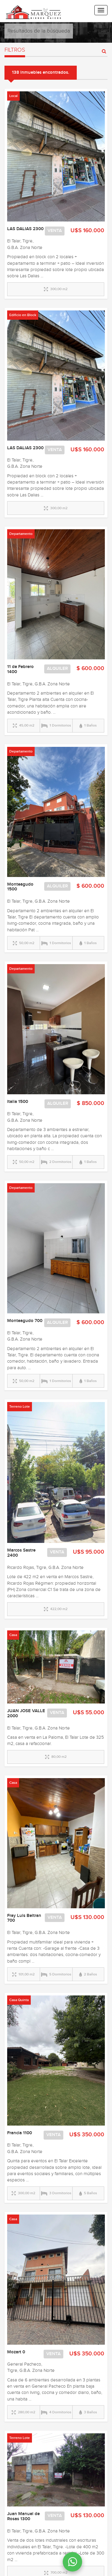 The image size is (112, 2576). What do you see at coordinates (13, 1635) in the screenshot?
I see `Casa` at bounding box center [13, 1635].